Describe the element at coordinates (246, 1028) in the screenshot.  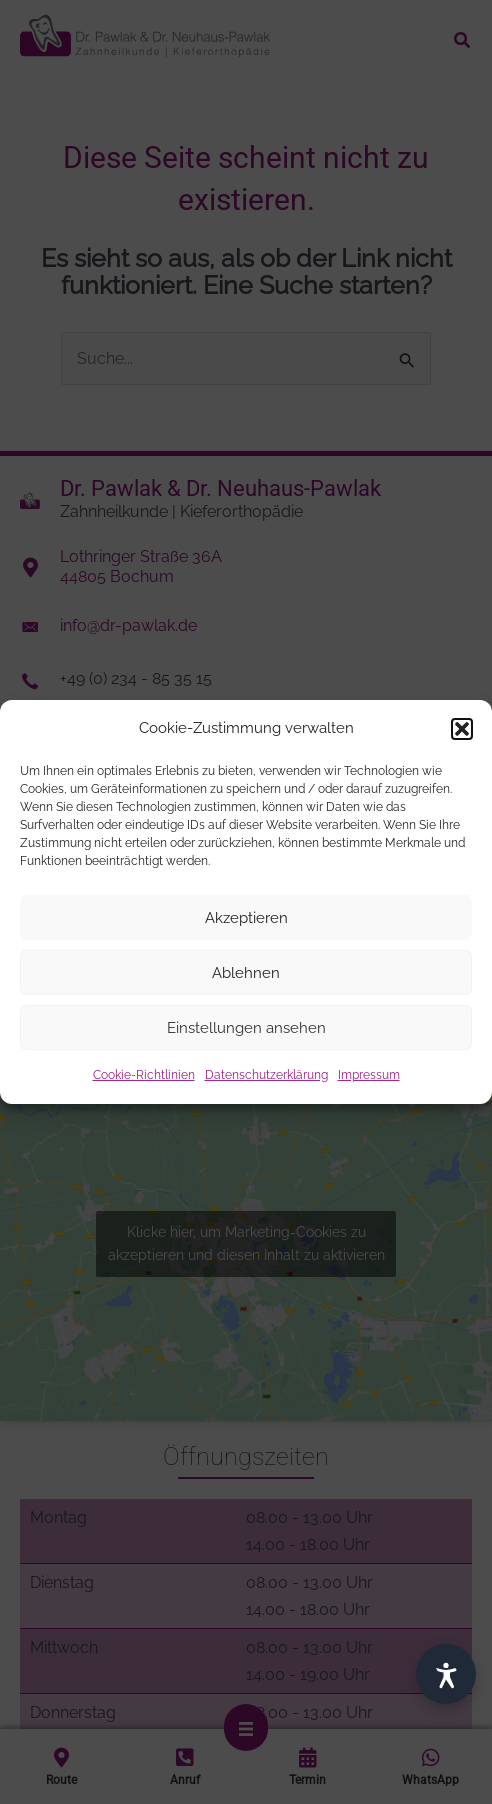
I see `Einstellungen ansehen` at that location.